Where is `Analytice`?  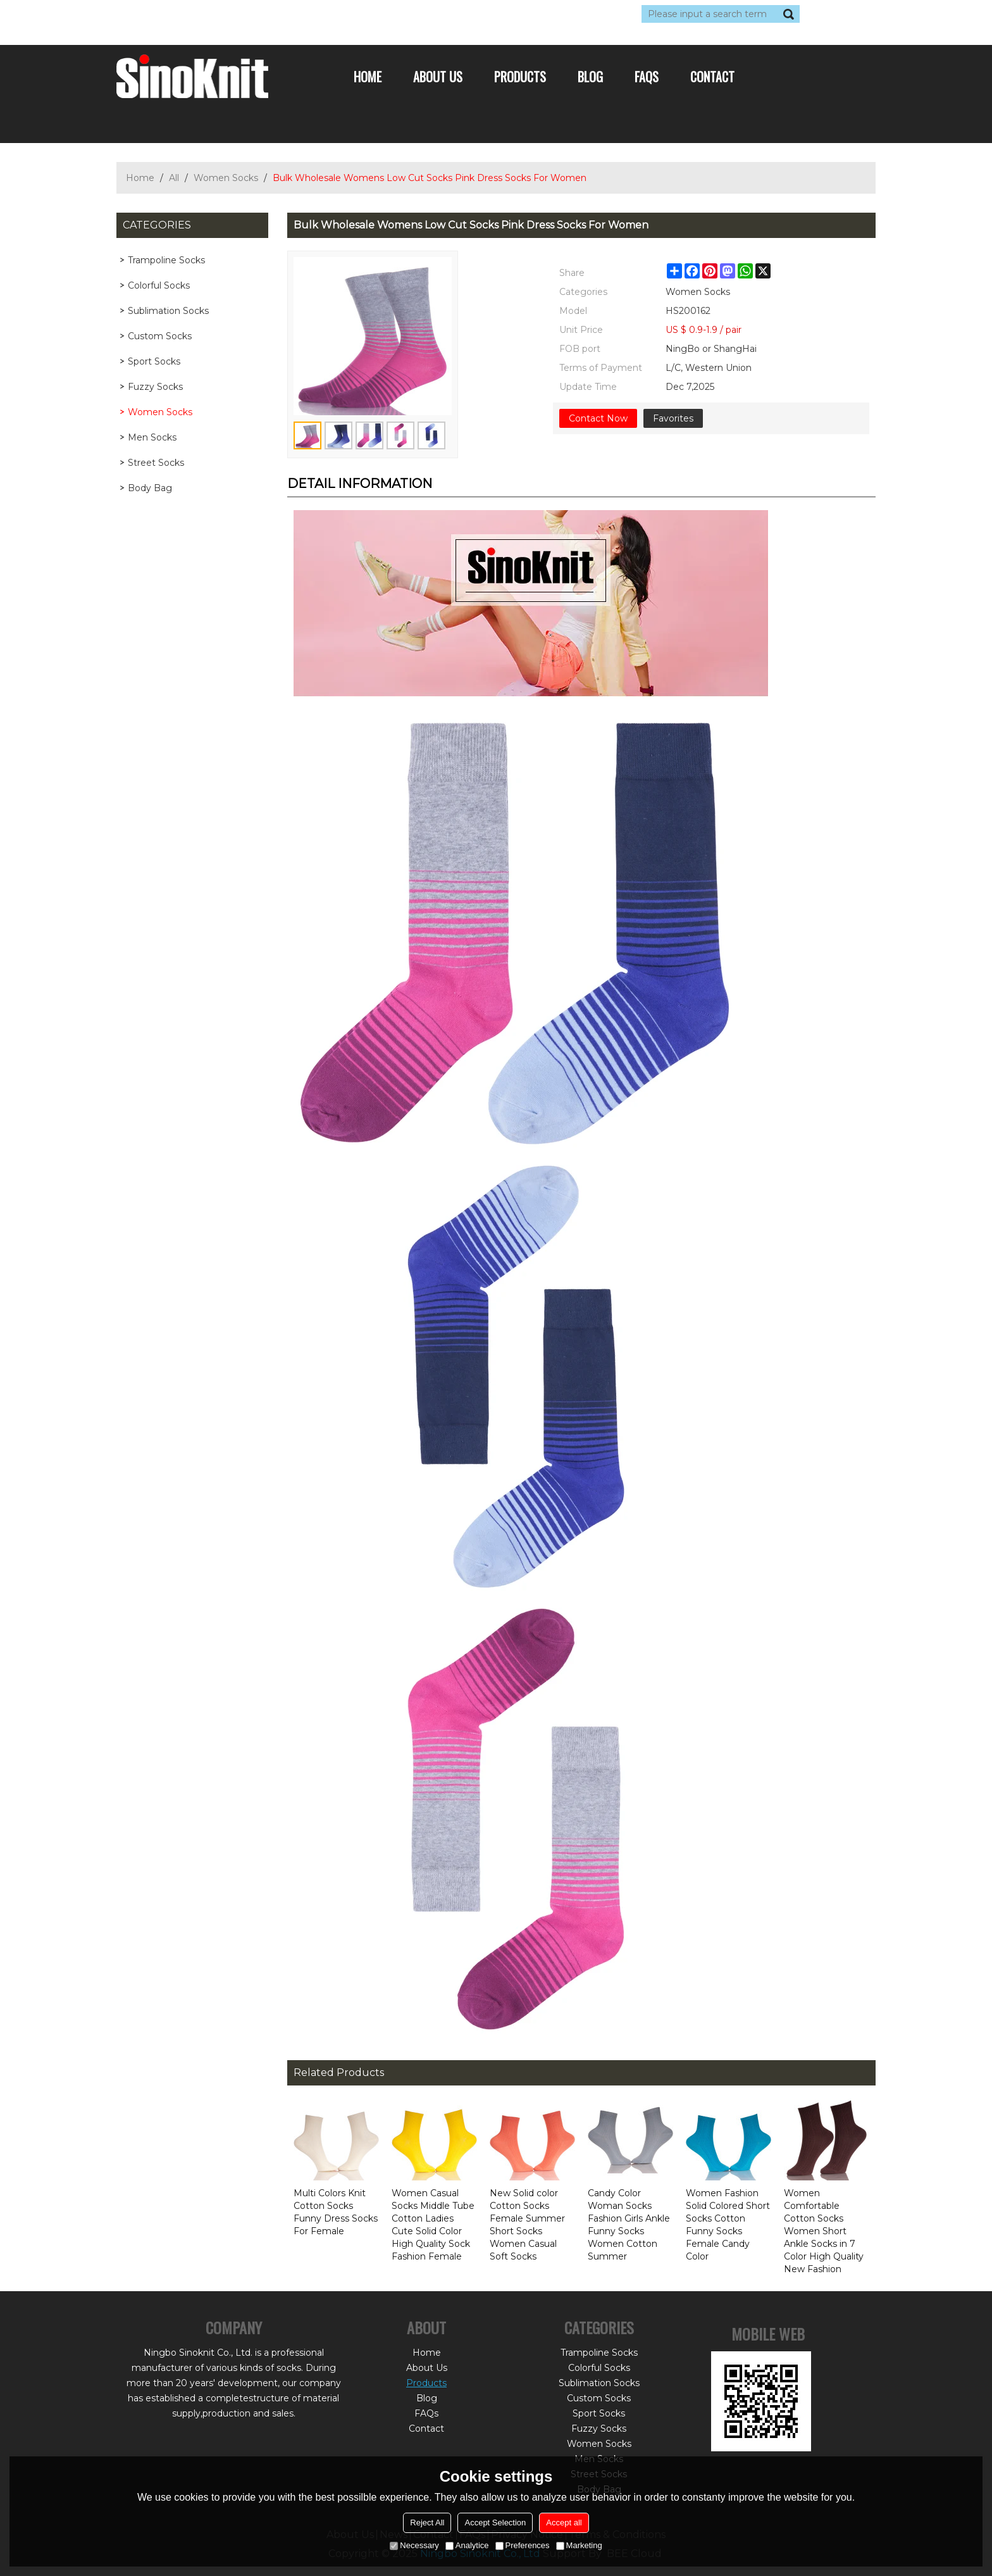
Analytice is located at coordinates (467, 2545).